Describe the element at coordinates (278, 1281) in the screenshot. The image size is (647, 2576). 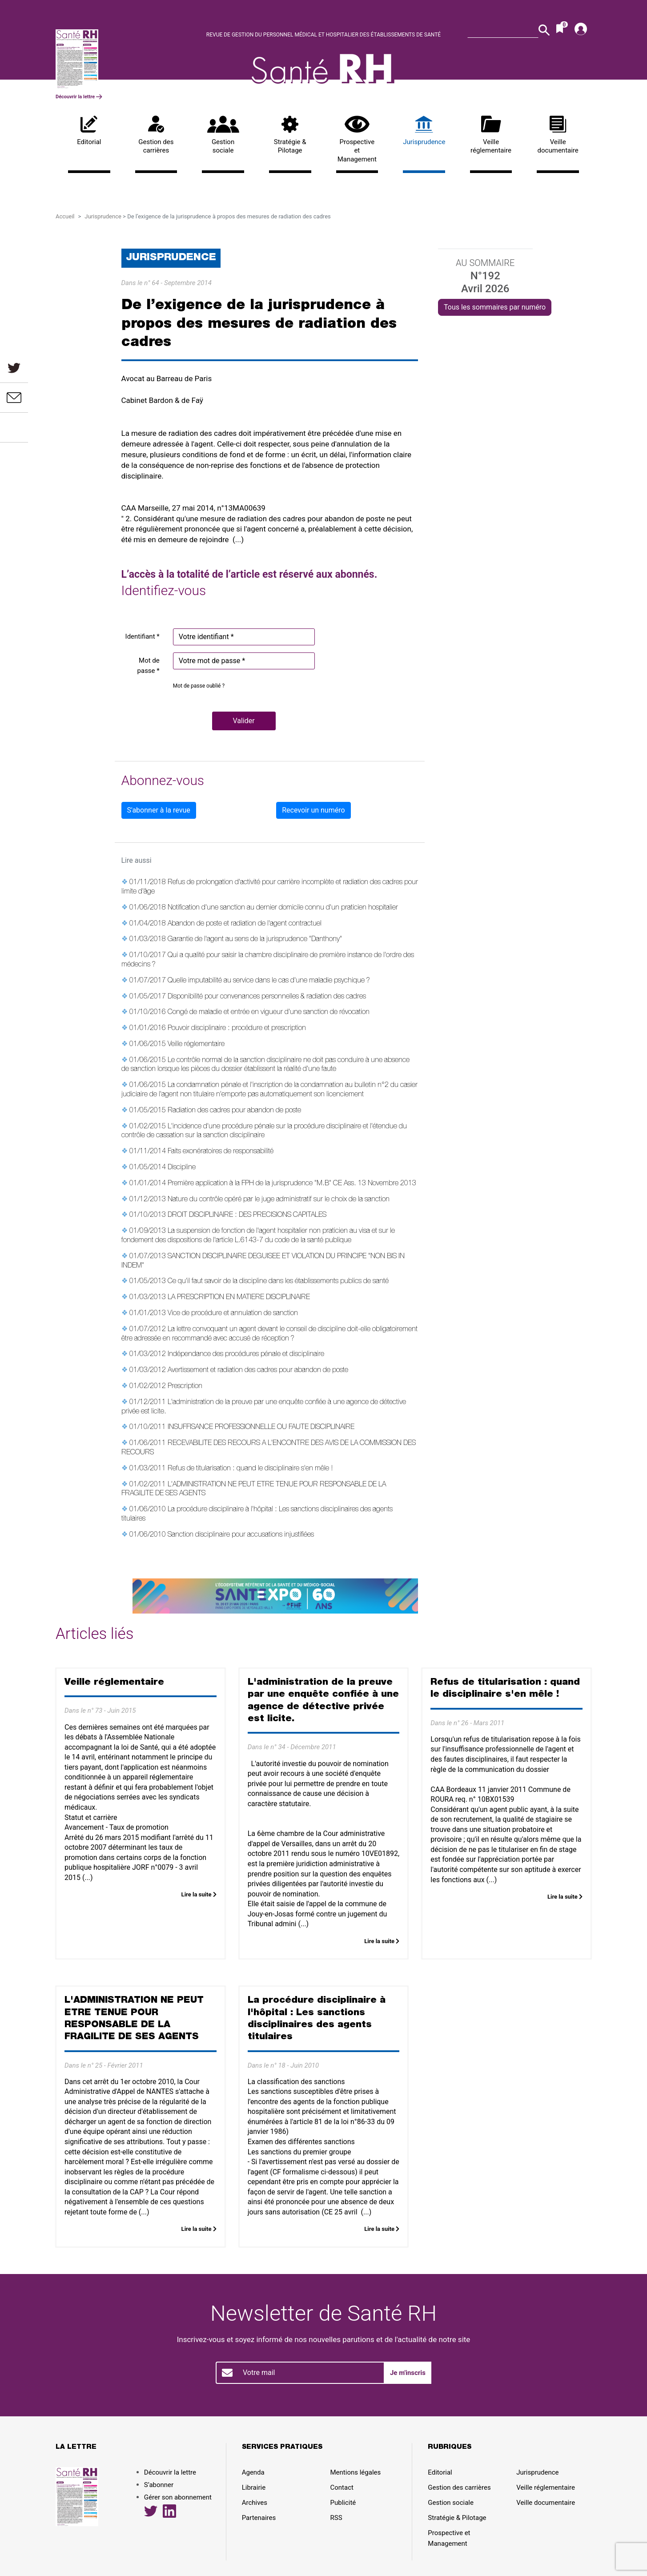
I see `Ce qu'il faut savoir de la discipline dans les établissements publics de santé` at that location.